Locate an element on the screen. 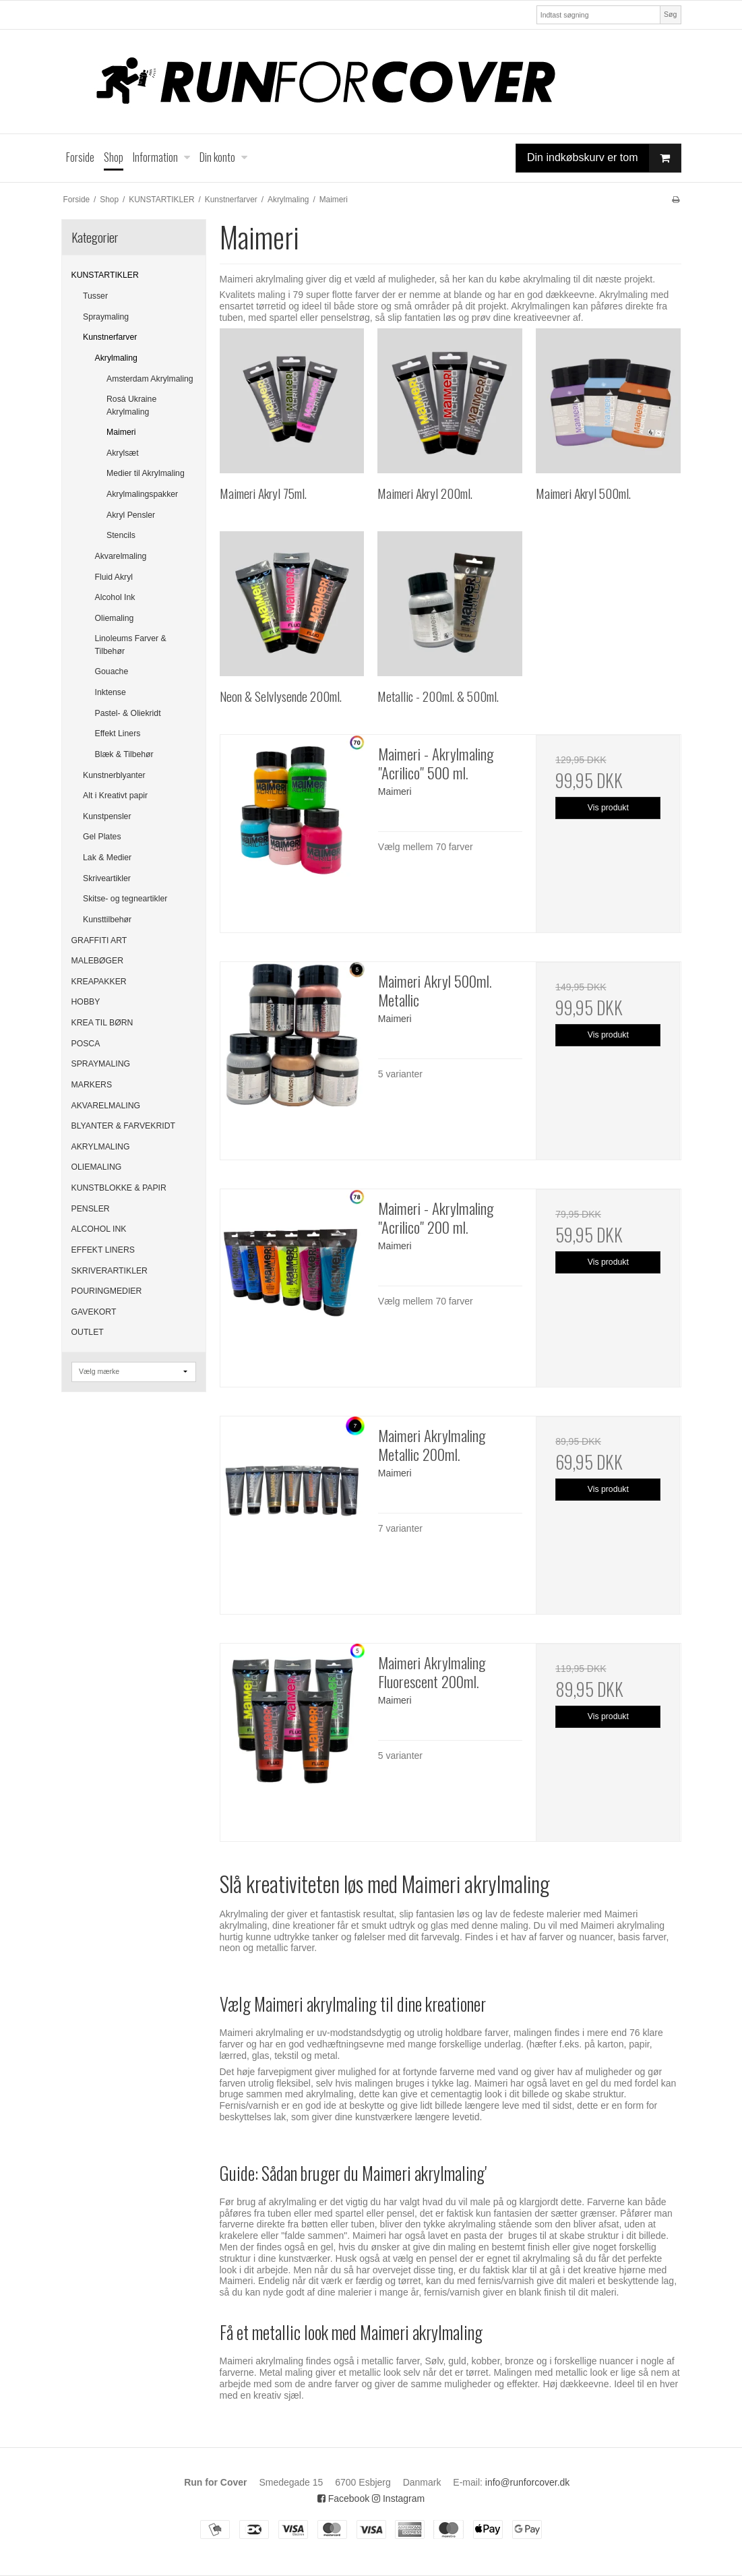  Skriveartikler is located at coordinates (107, 878).